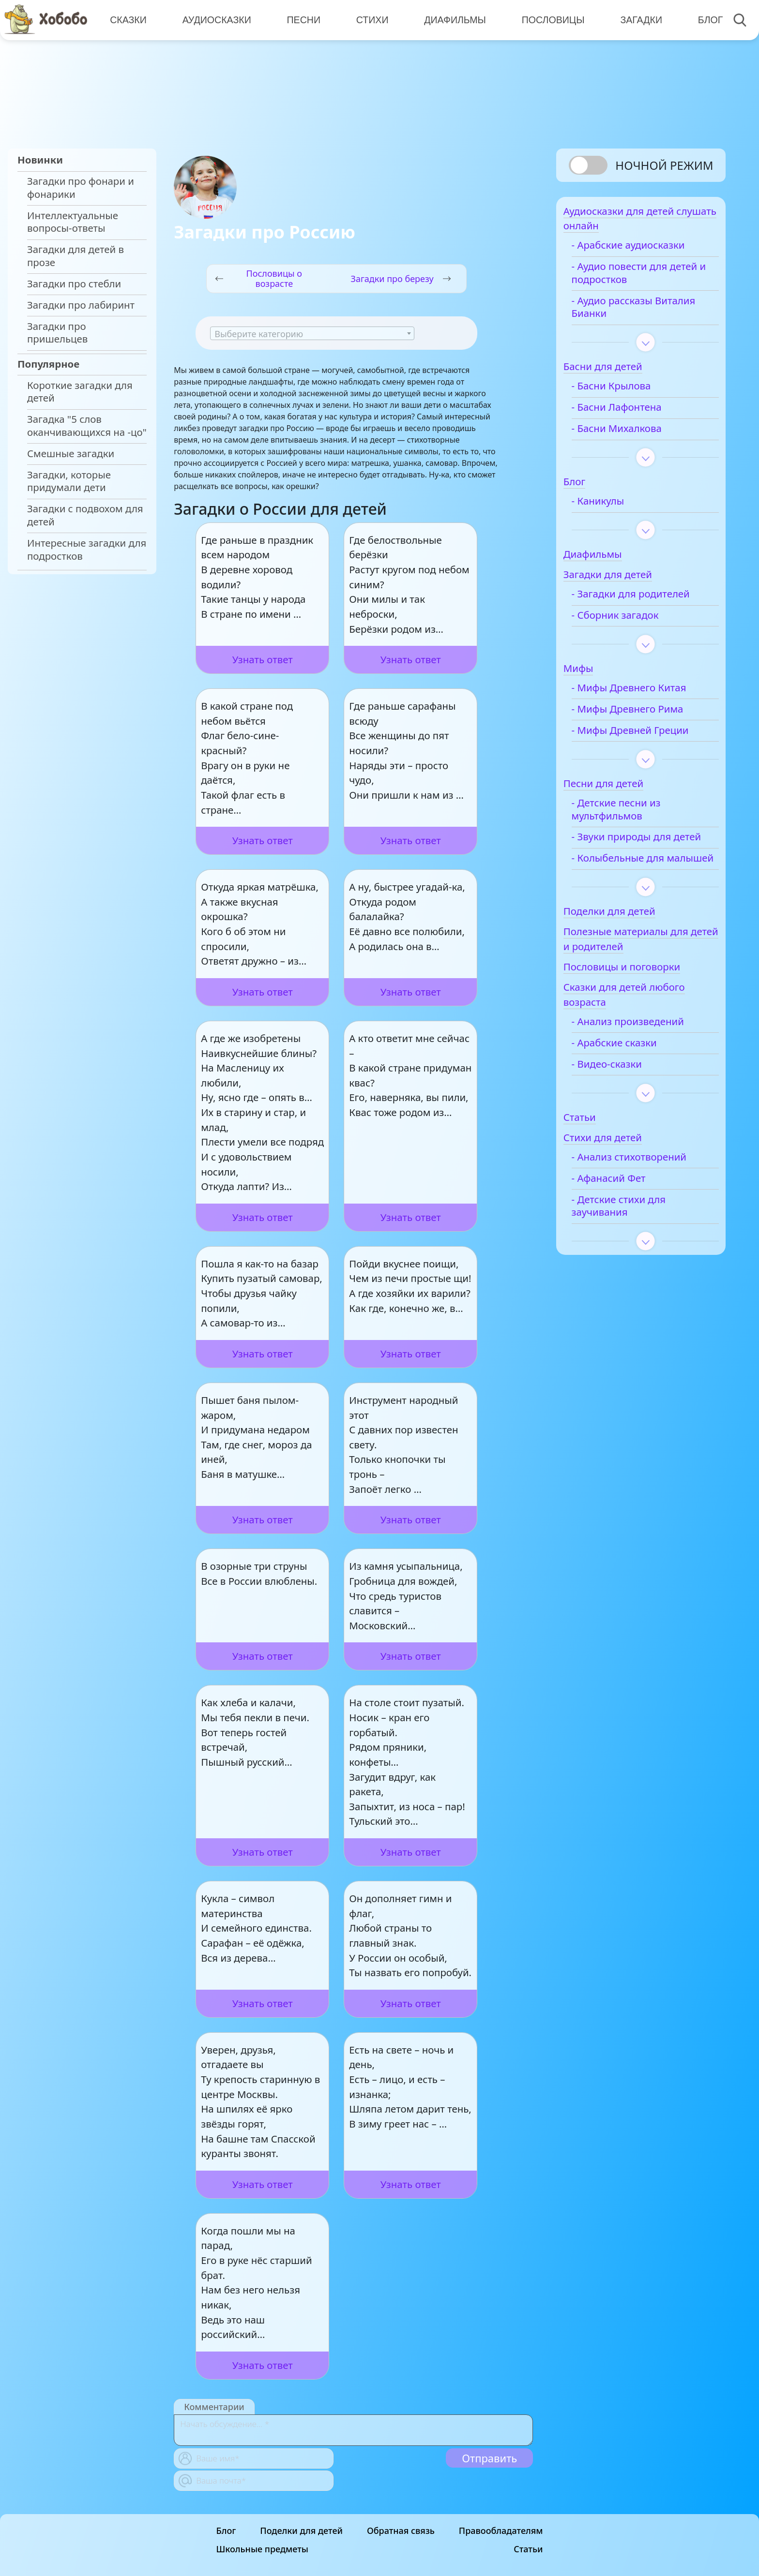  I want to click on Диафильмы, so click(452, 19).